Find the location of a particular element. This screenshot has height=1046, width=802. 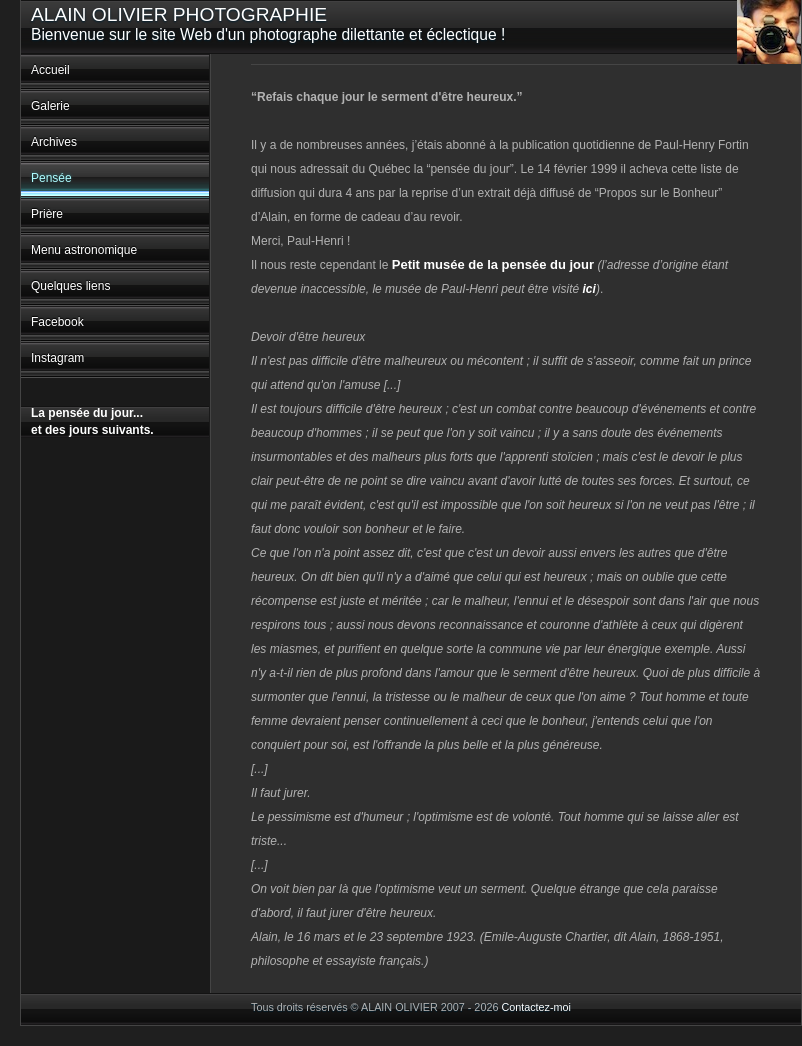

ici is located at coordinates (589, 289).